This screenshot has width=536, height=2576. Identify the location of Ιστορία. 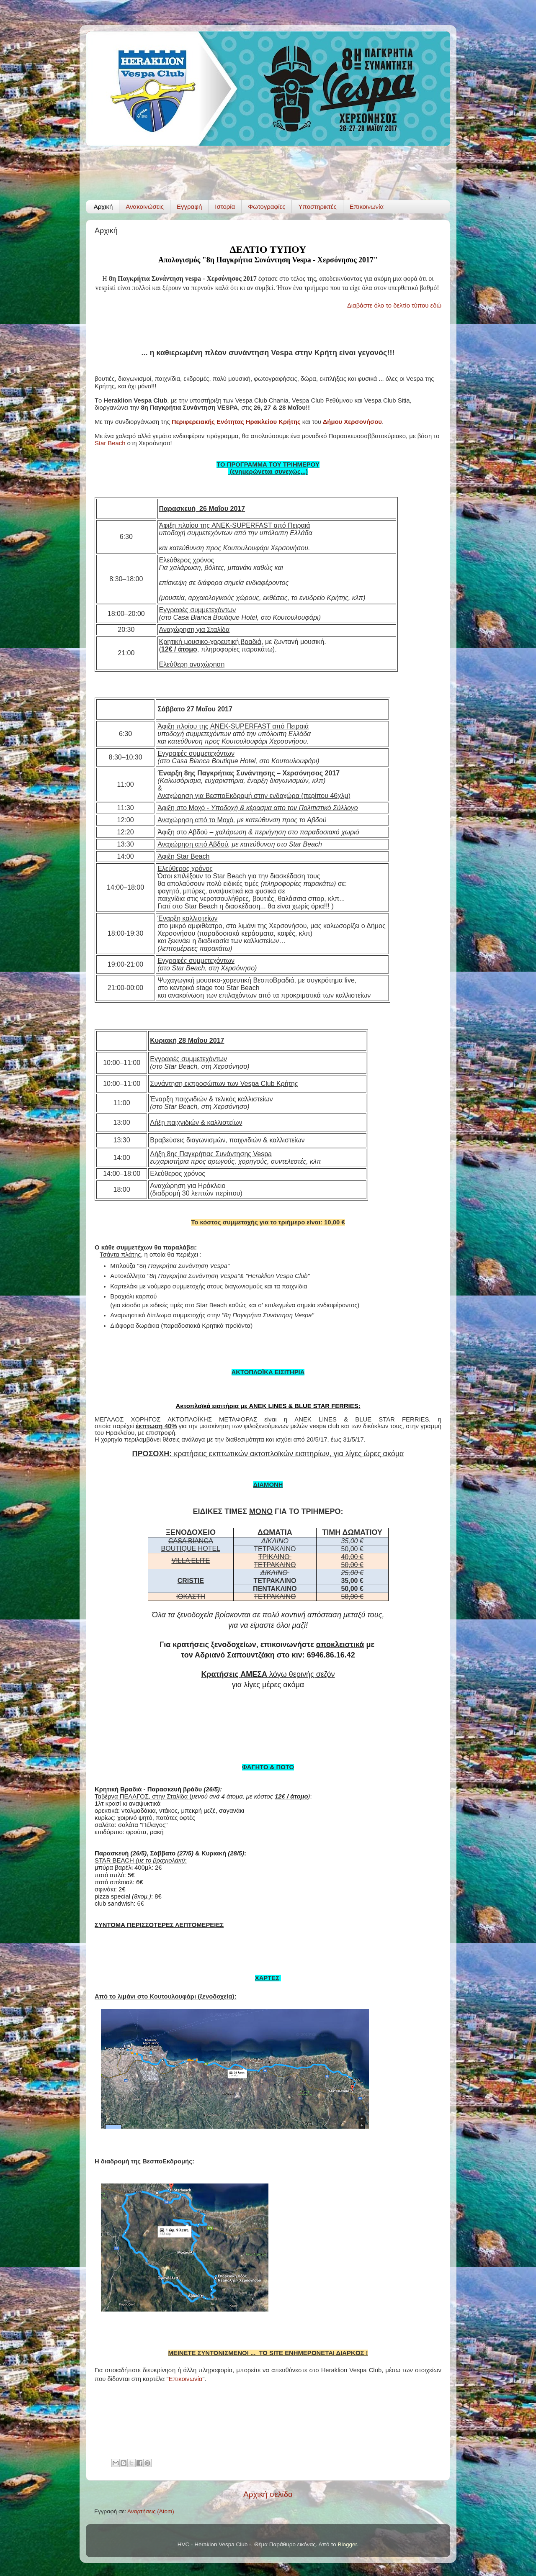
(225, 206).